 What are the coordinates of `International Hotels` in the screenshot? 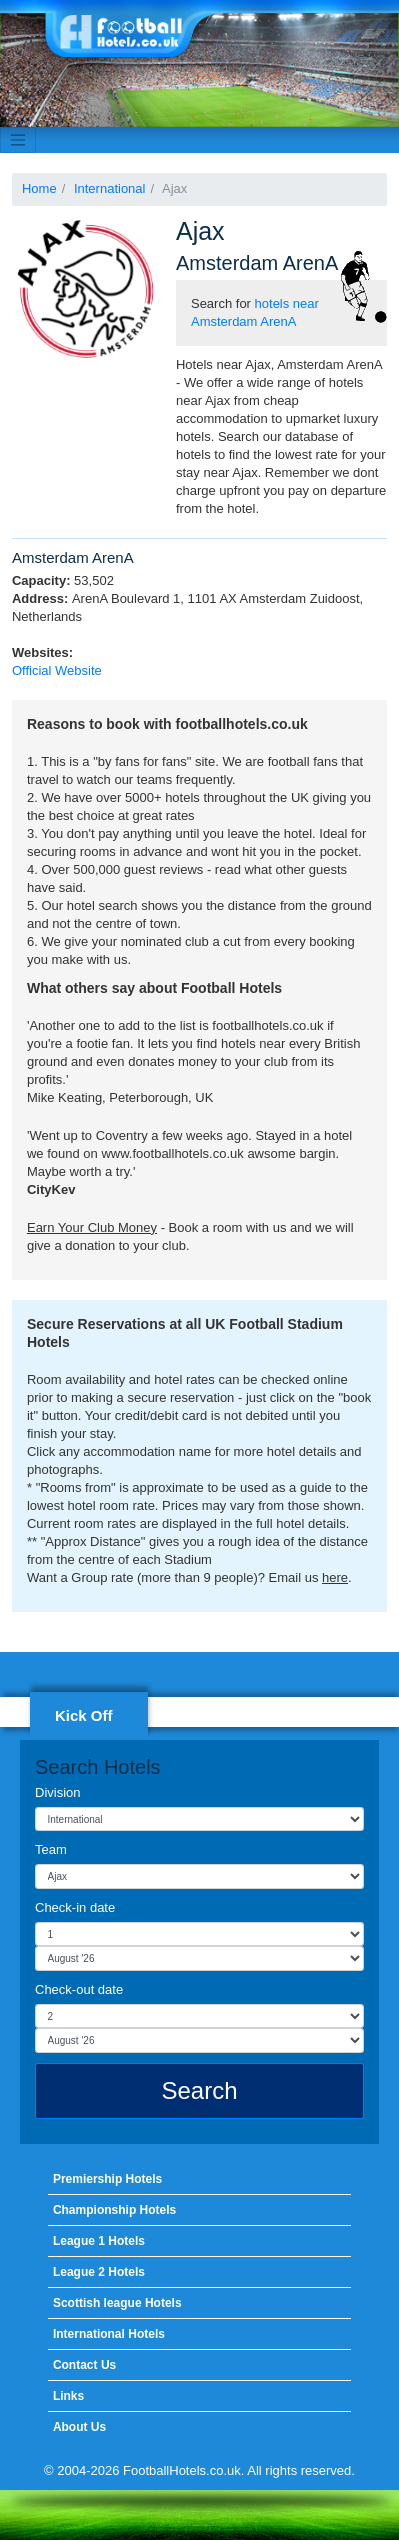 It's located at (109, 2334).